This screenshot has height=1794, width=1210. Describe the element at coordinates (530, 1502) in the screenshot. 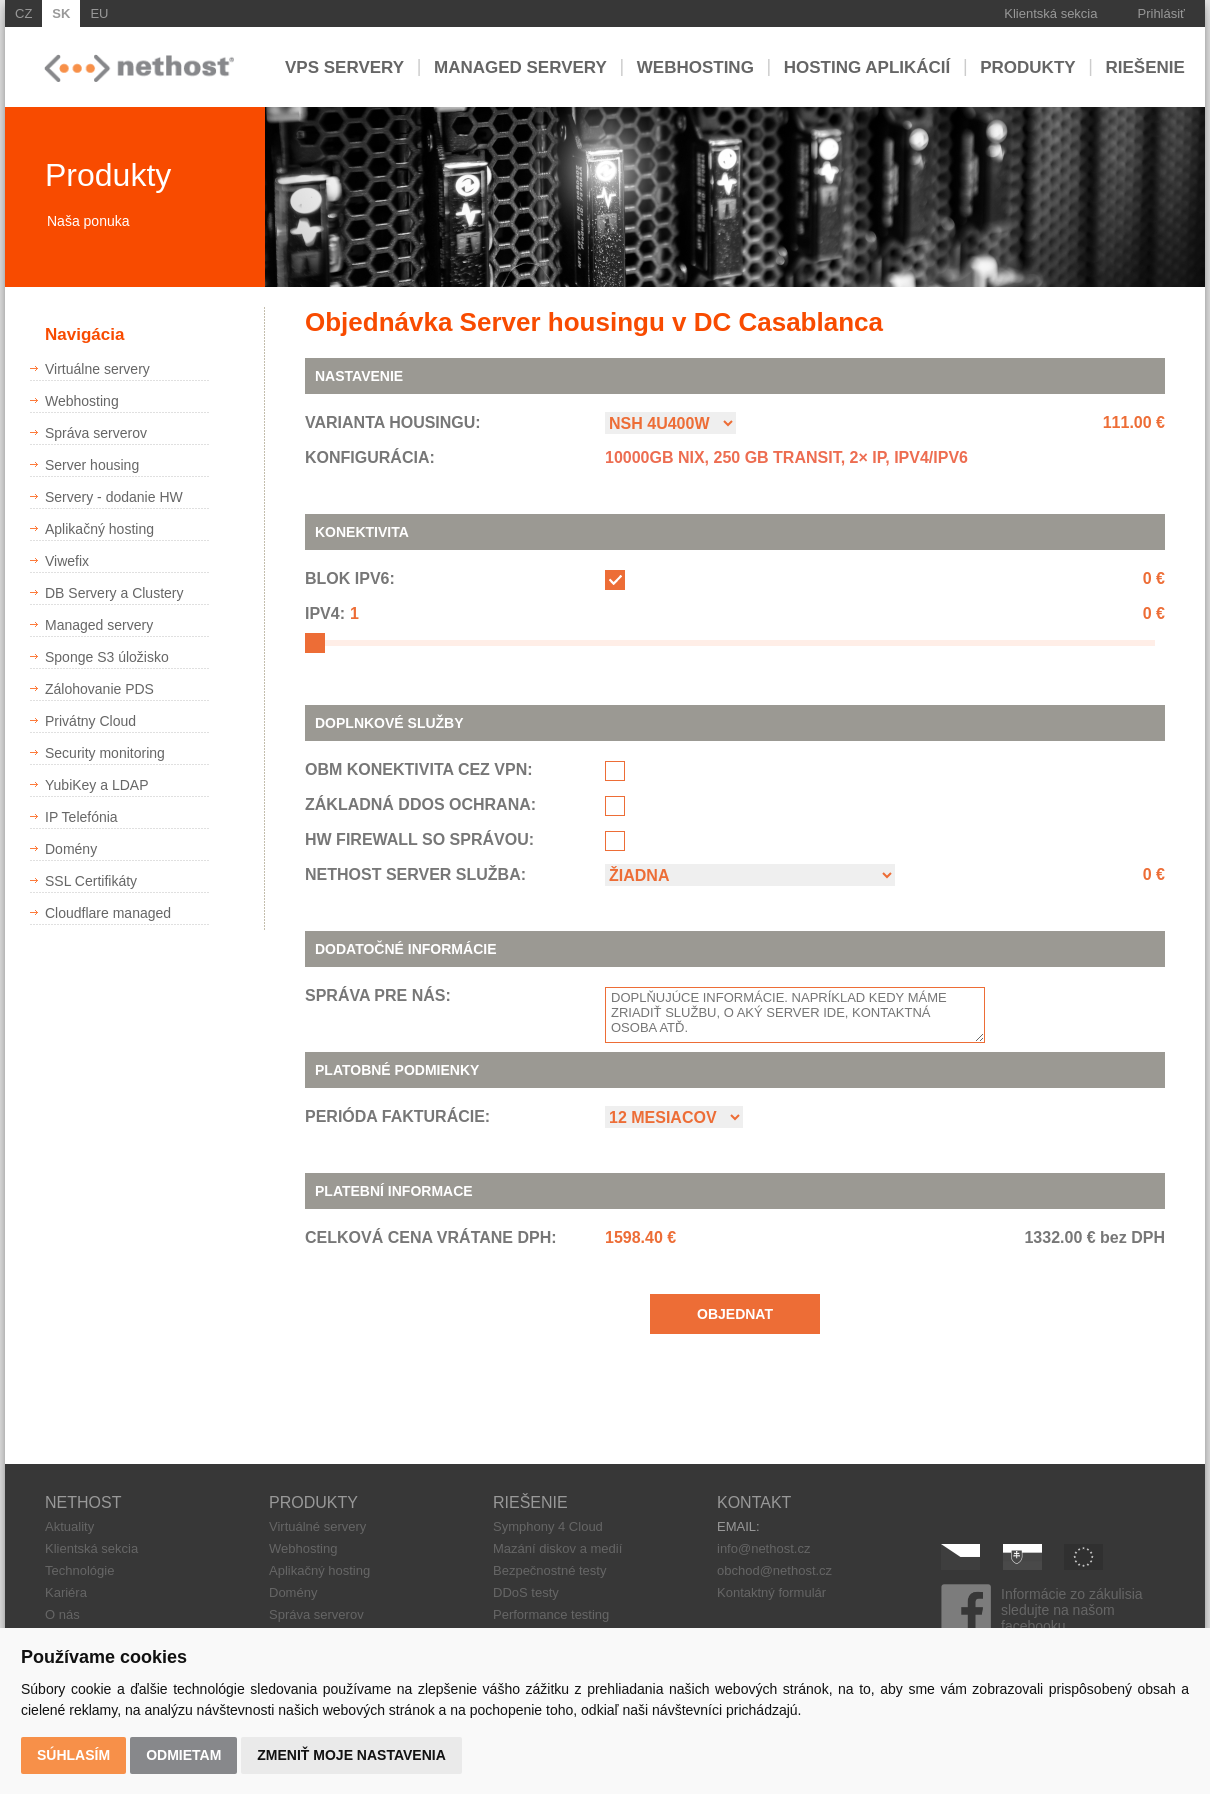

I see `RIEŠENIE` at that location.